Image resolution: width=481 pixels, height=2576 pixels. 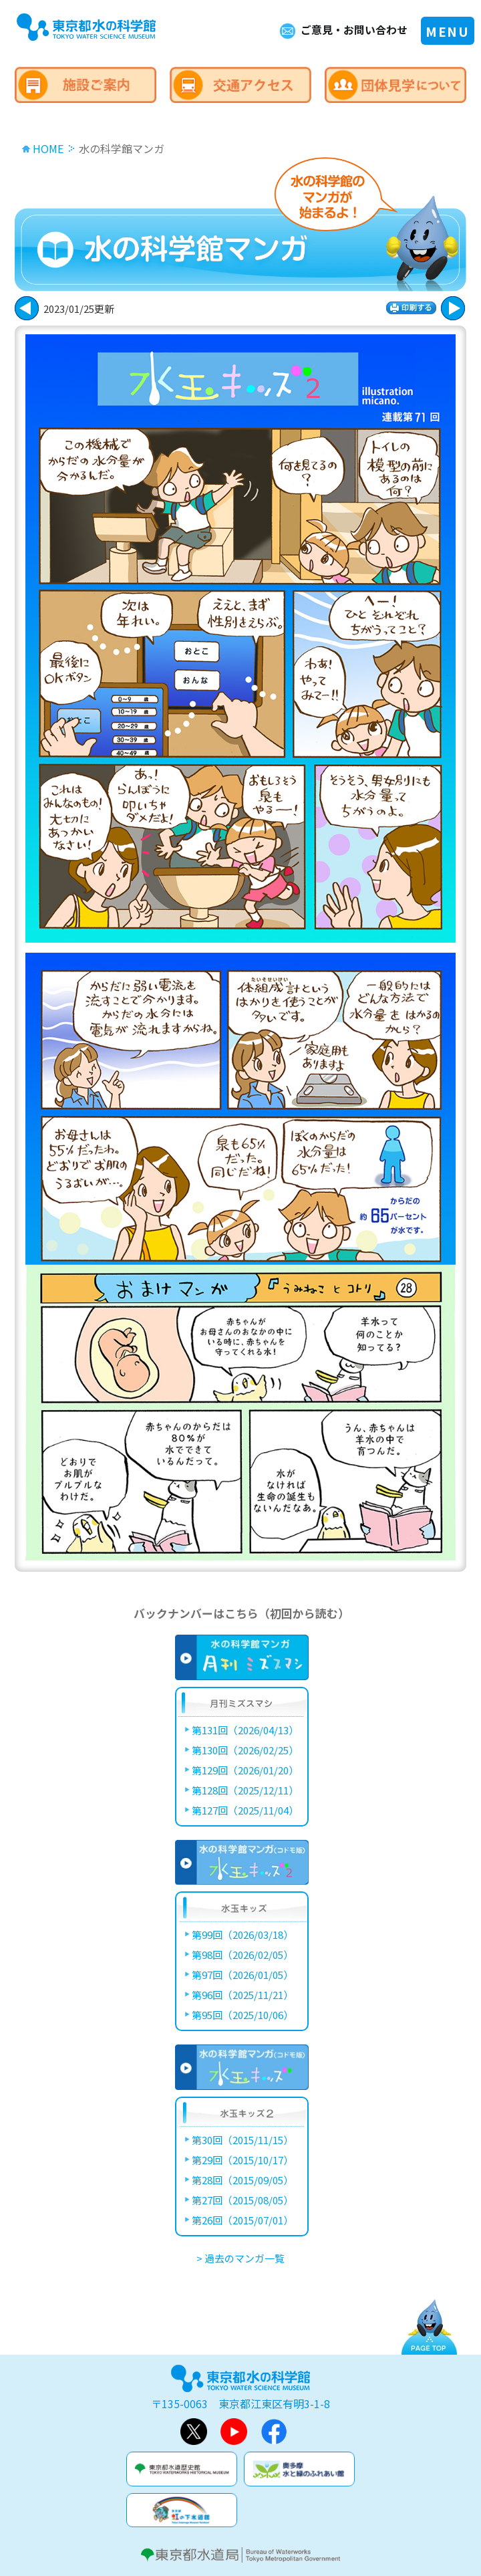 I want to click on 第28回（2015/09/05）, so click(x=242, y=2180).